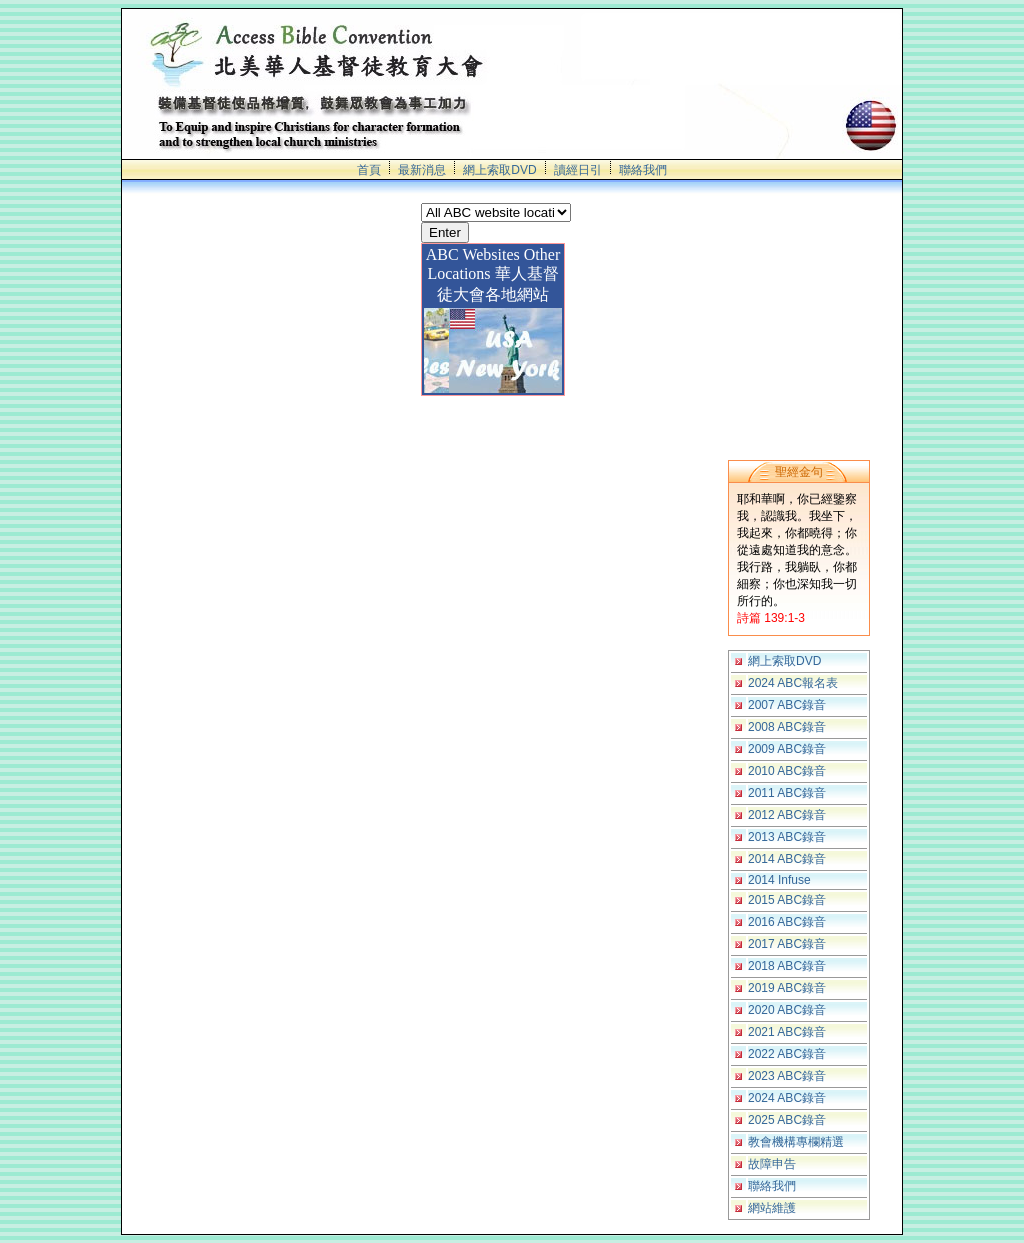  What do you see at coordinates (793, 683) in the screenshot?
I see `2024 ABC報名表` at bounding box center [793, 683].